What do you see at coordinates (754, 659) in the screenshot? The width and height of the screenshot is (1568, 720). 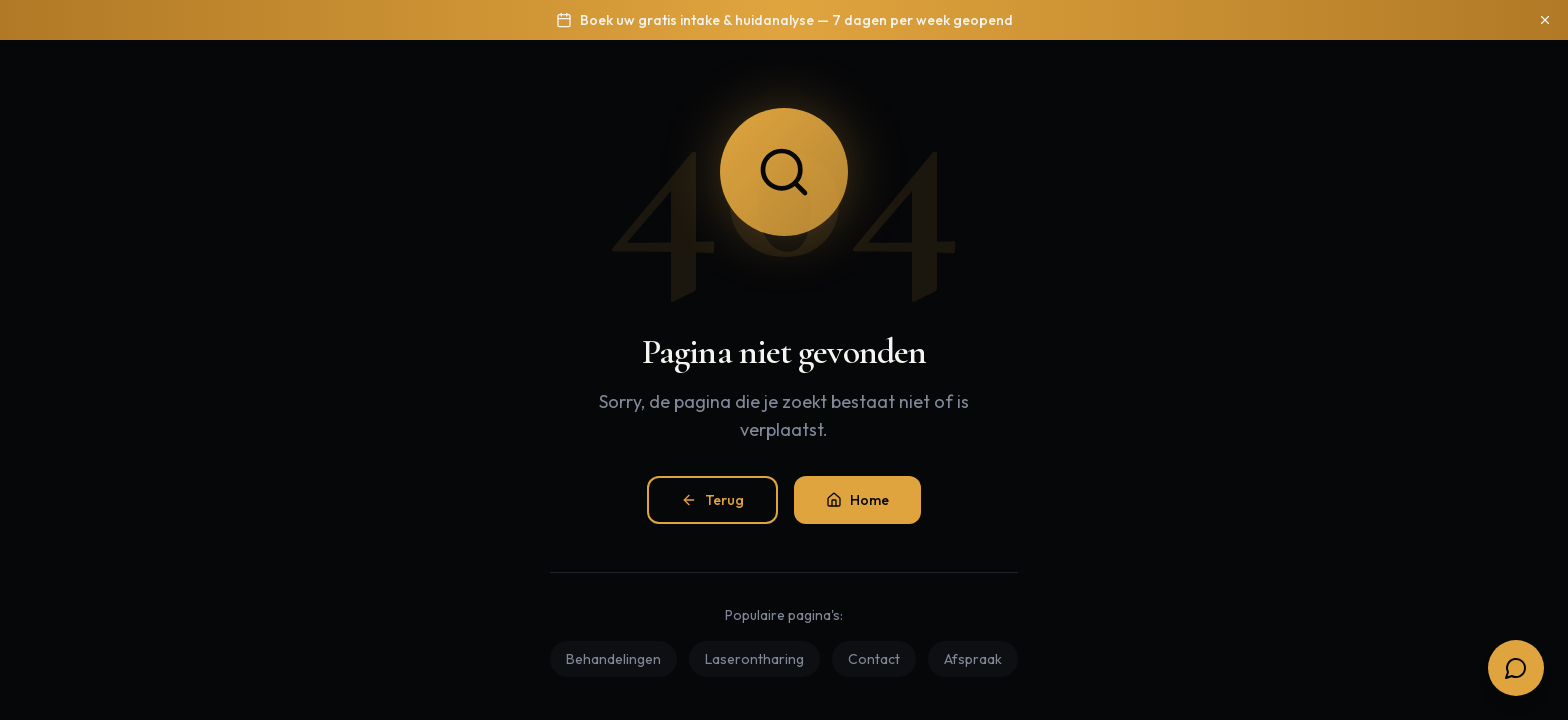 I see `Laserontharing` at bounding box center [754, 659].